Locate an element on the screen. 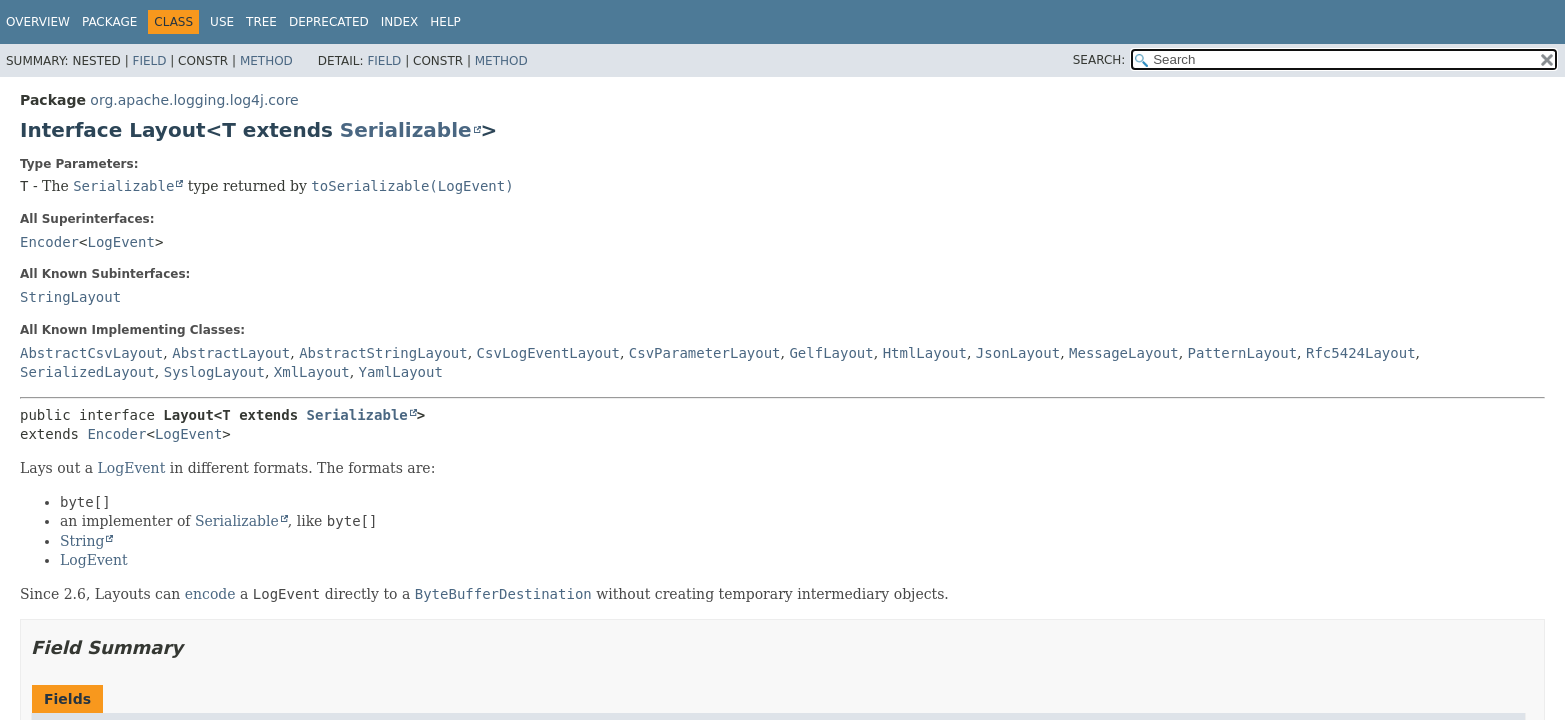 This screenshot has height=720, width=1565. Field is located at coordinates (149, 61).